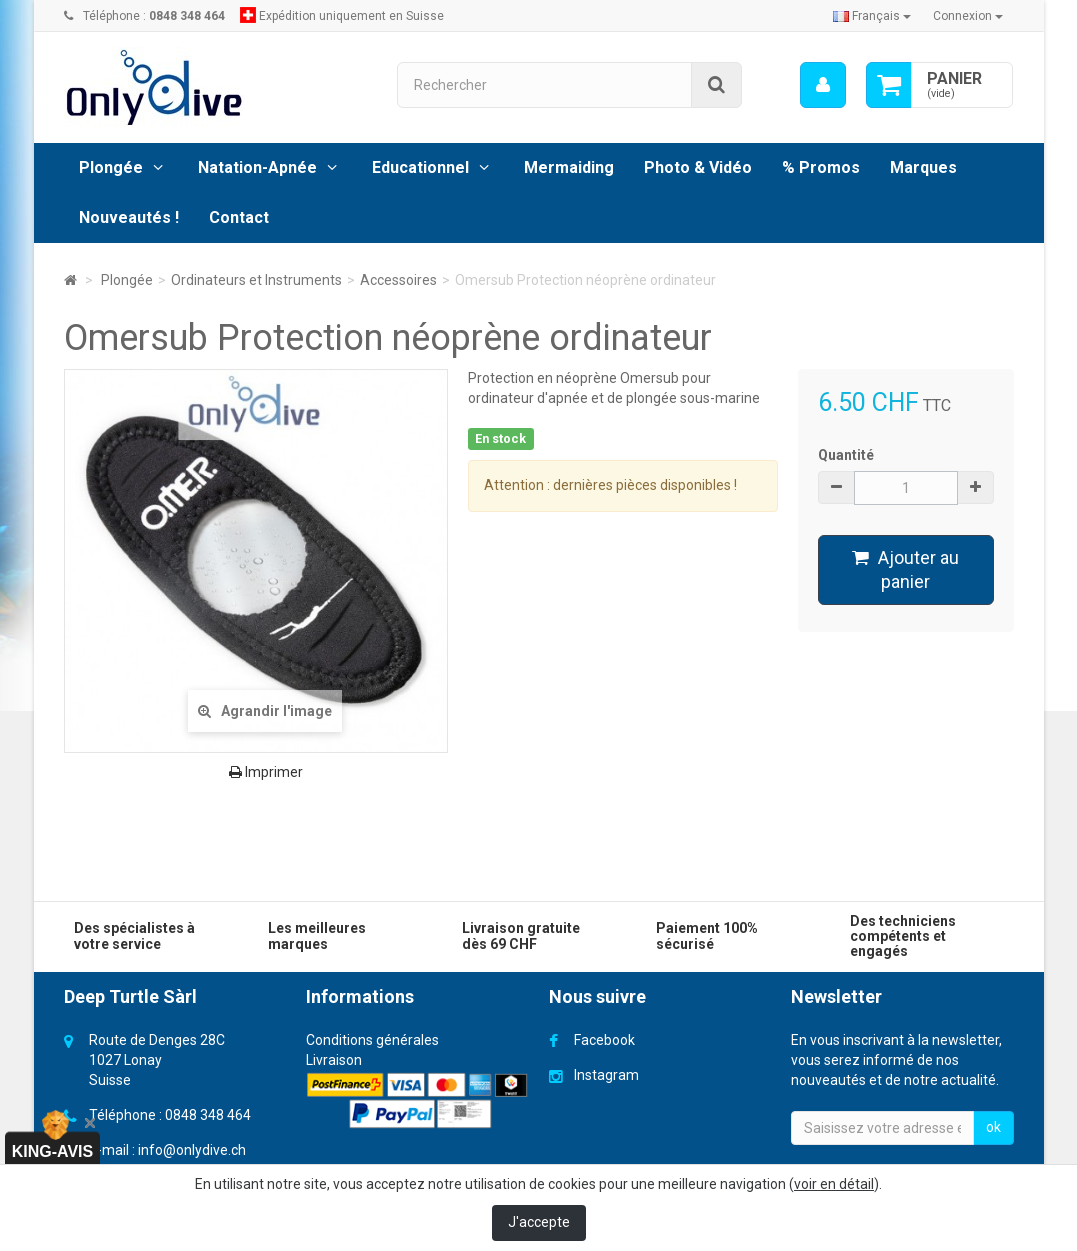 The image size is (1077, 1251). What do you see at coordinates (993, 1127) in the screenshot?
I see `ok` at bounding box center [993, 1127].